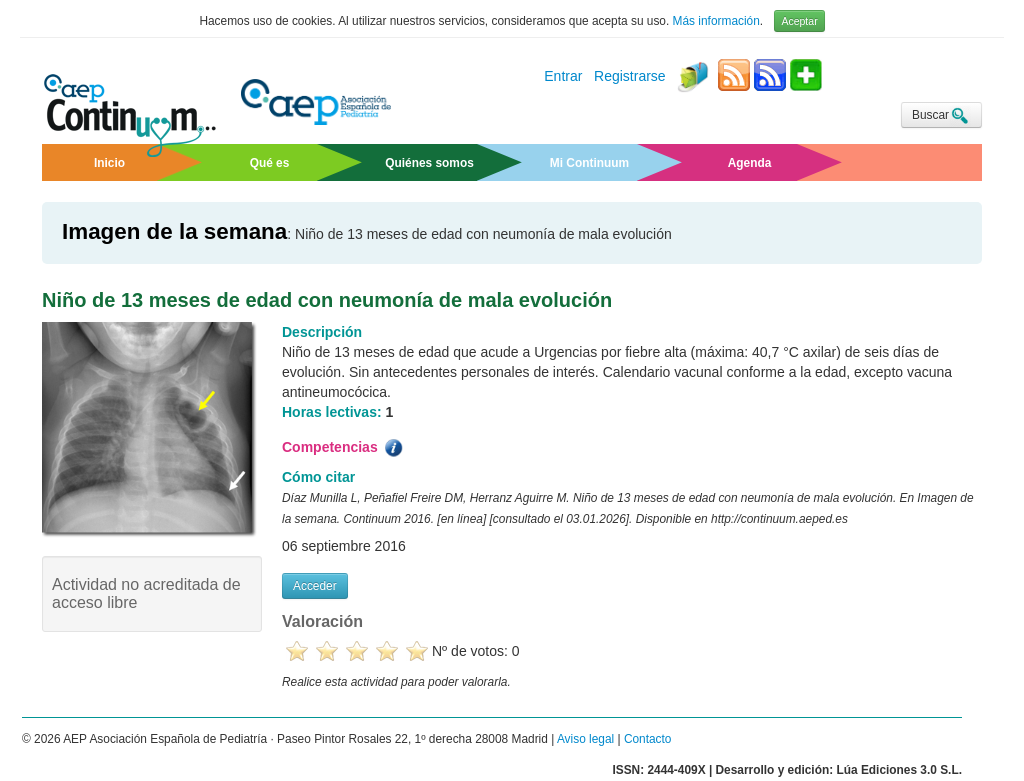 This screenshot has height=781, width=1024. I want to click on Aceptar, so click(799, 21).